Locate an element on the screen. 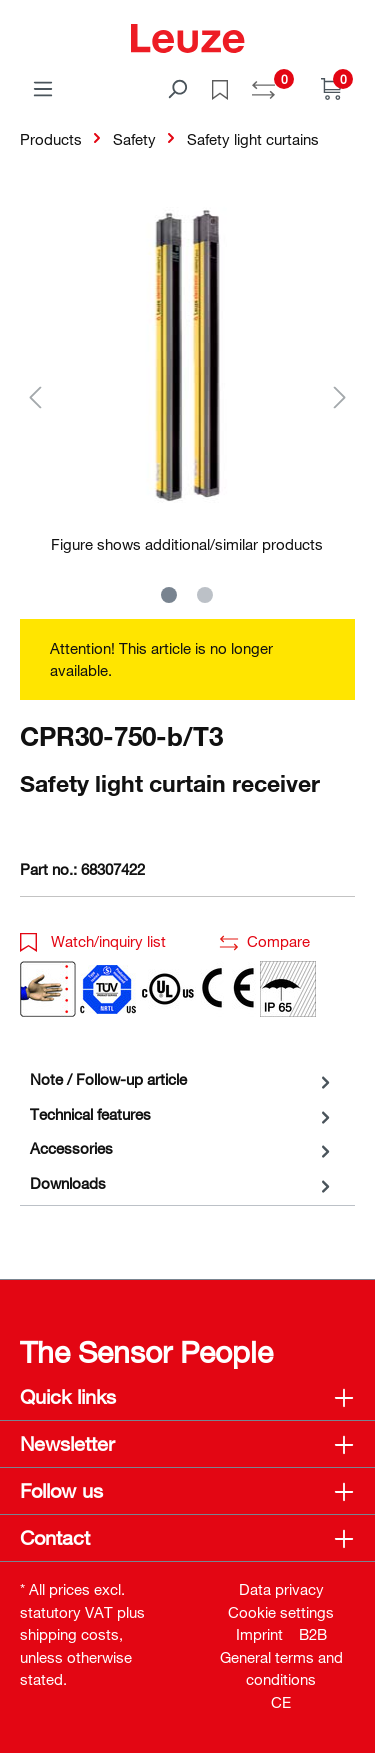 The image size is (375, 1753). [Previous] is located at coordinates (35, 396).